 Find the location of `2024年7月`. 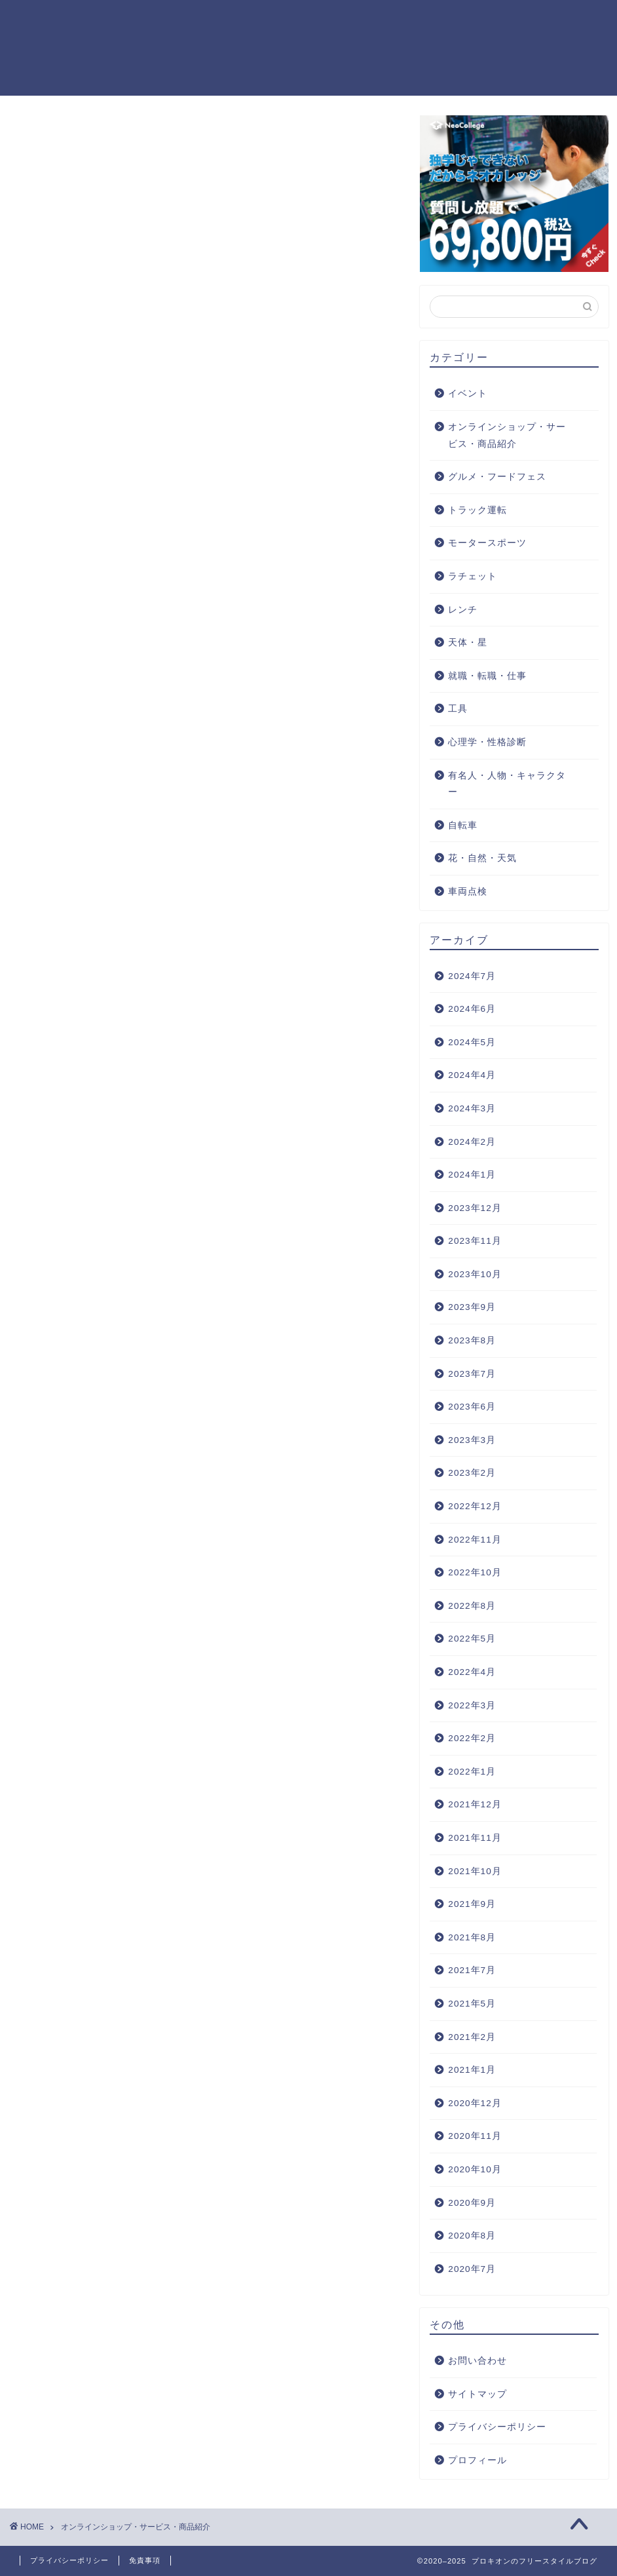

2024年7月 is located at coordinates (472, 977).